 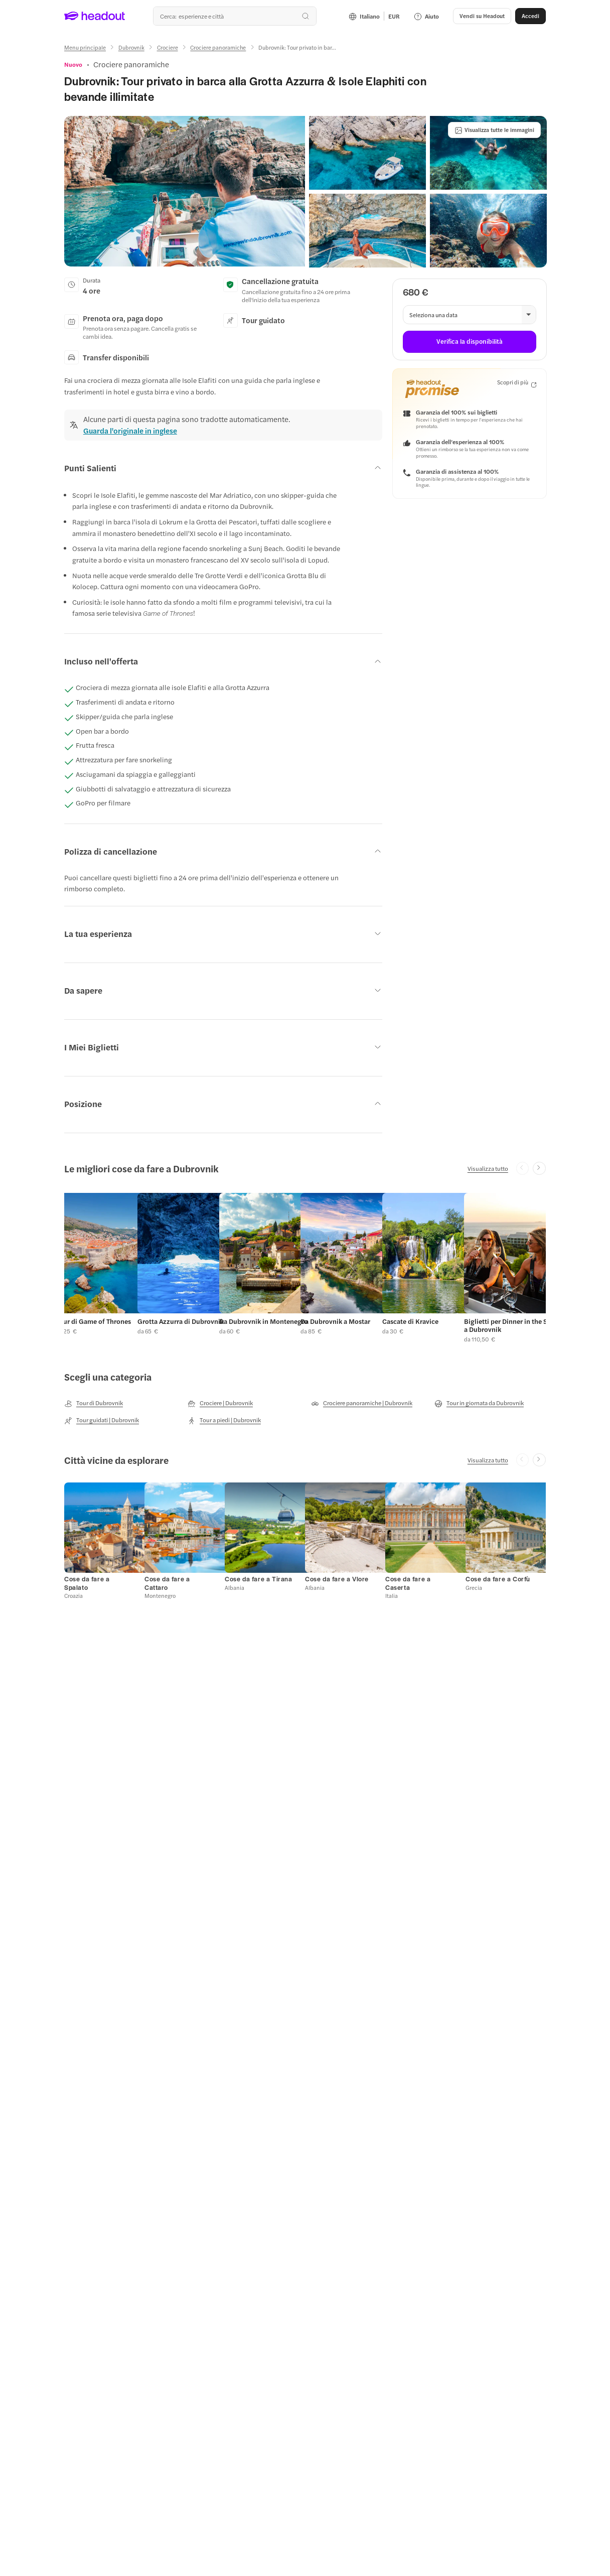 I want to click on [Visualizza tutte le immagini], so click(x=494, y=130).